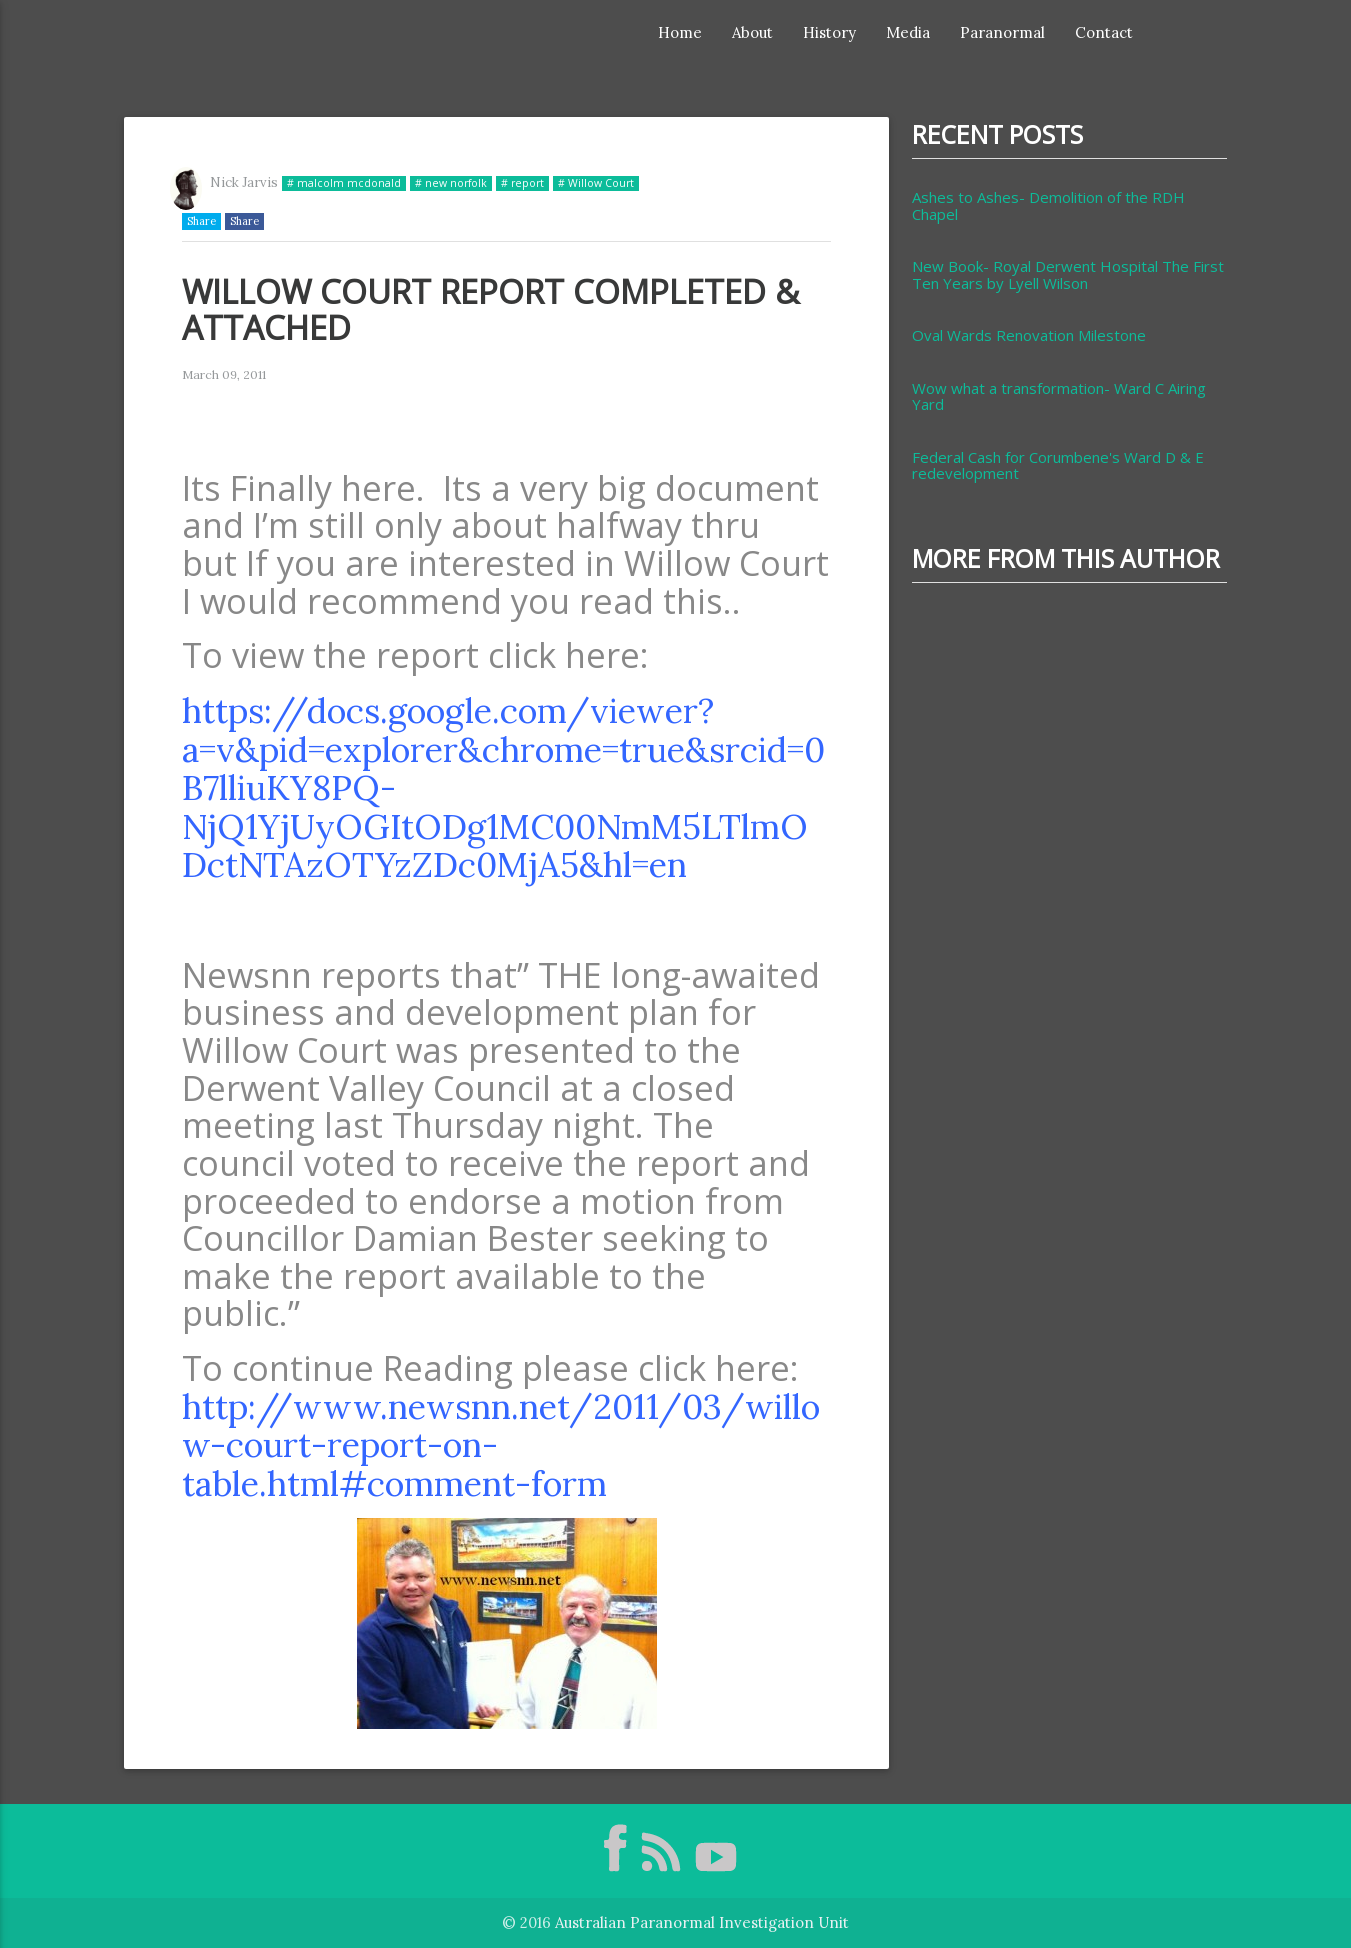 The height and width of the screenshot is (1948, 1351). I want to click on History, so click(829, 32).